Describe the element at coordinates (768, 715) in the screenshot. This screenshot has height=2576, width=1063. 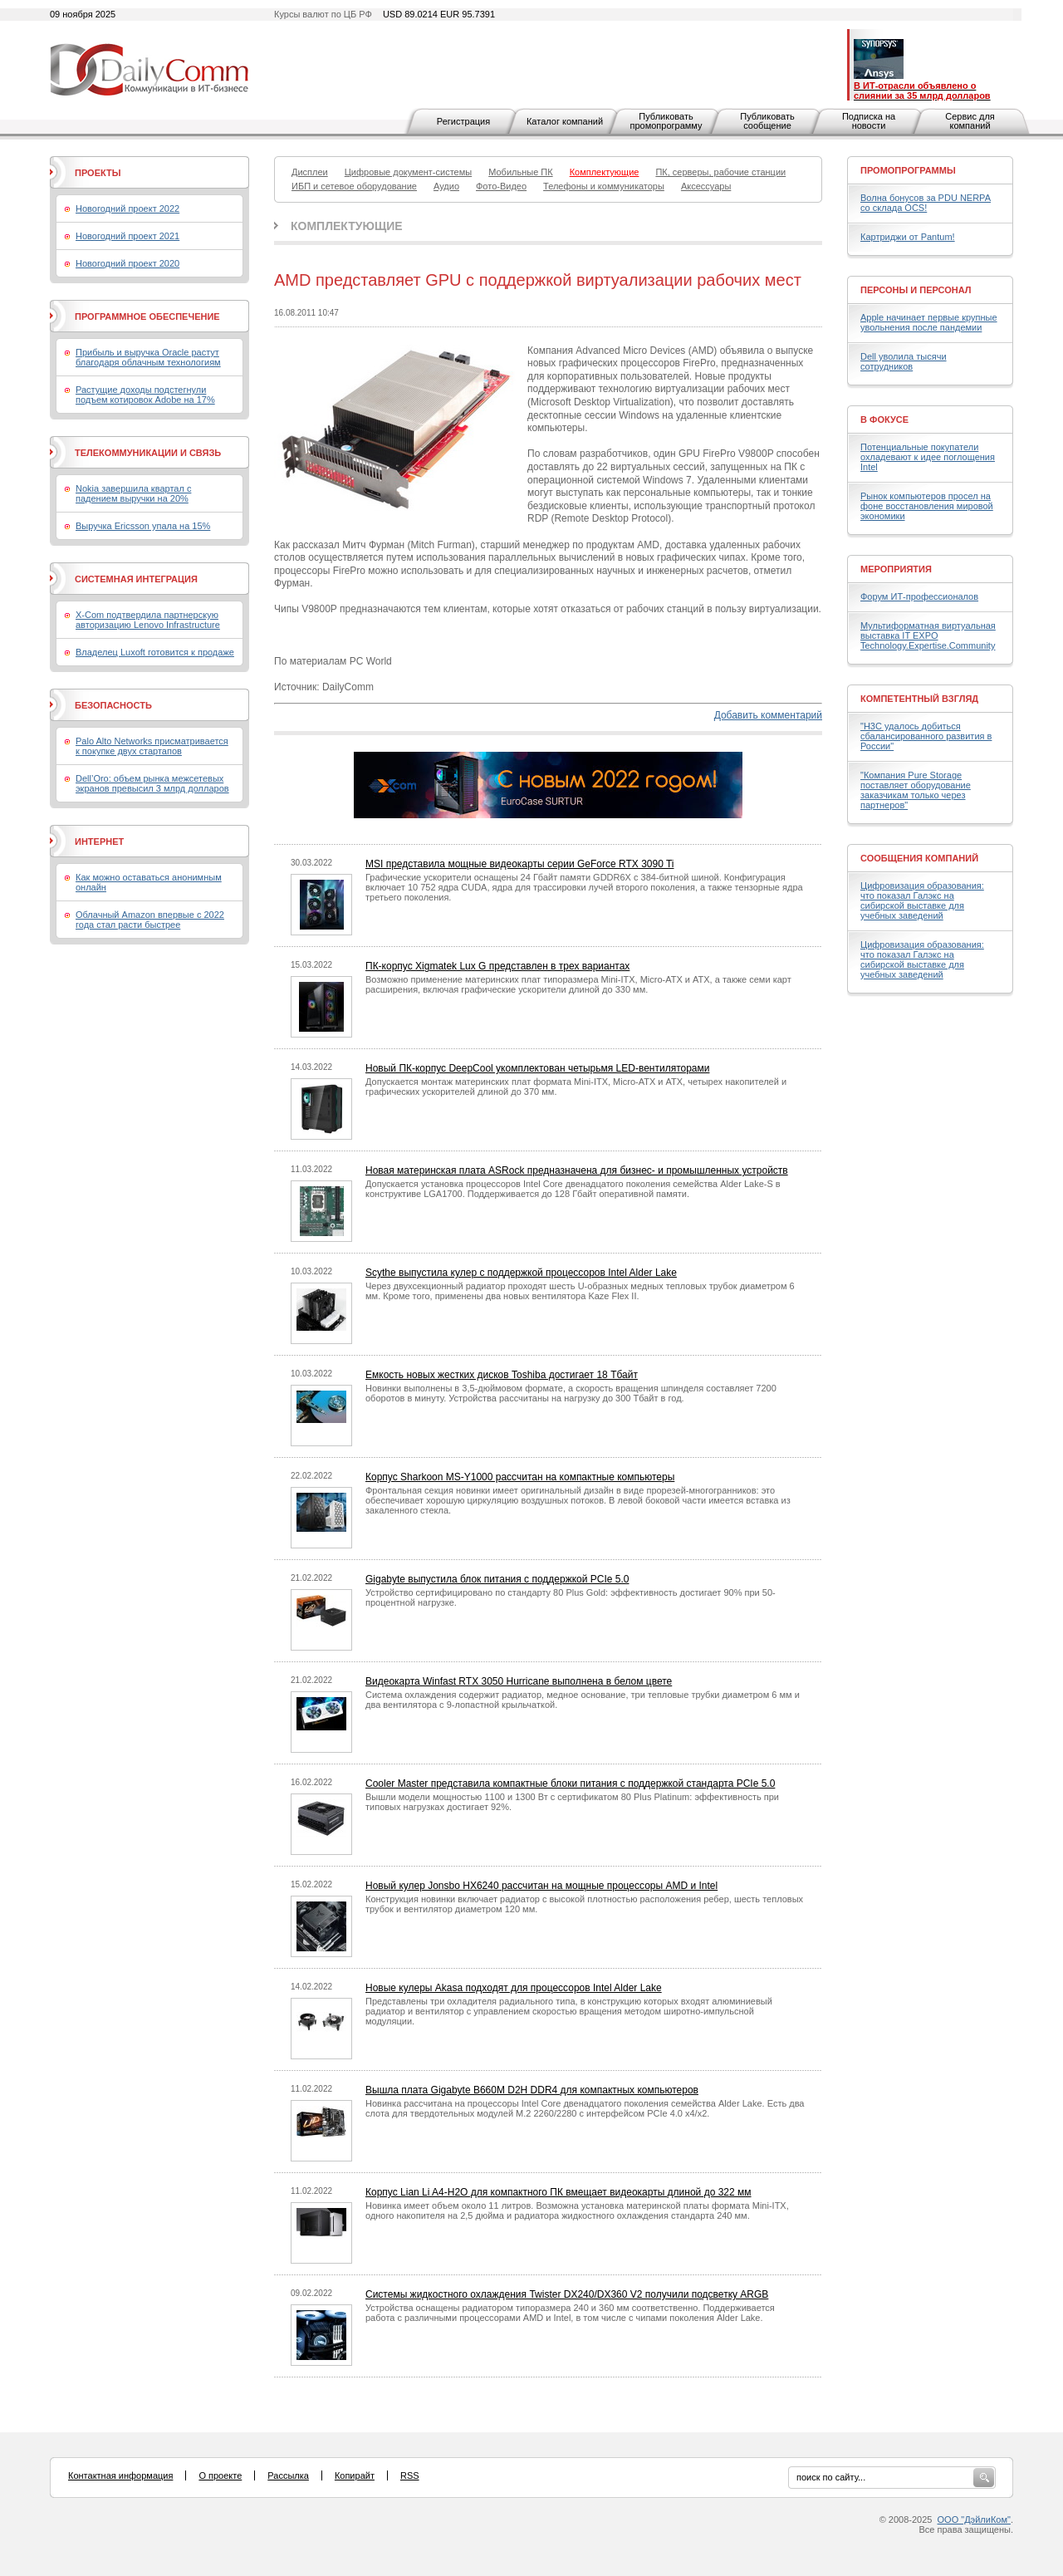
I see `Добавить комментарий` at that location.